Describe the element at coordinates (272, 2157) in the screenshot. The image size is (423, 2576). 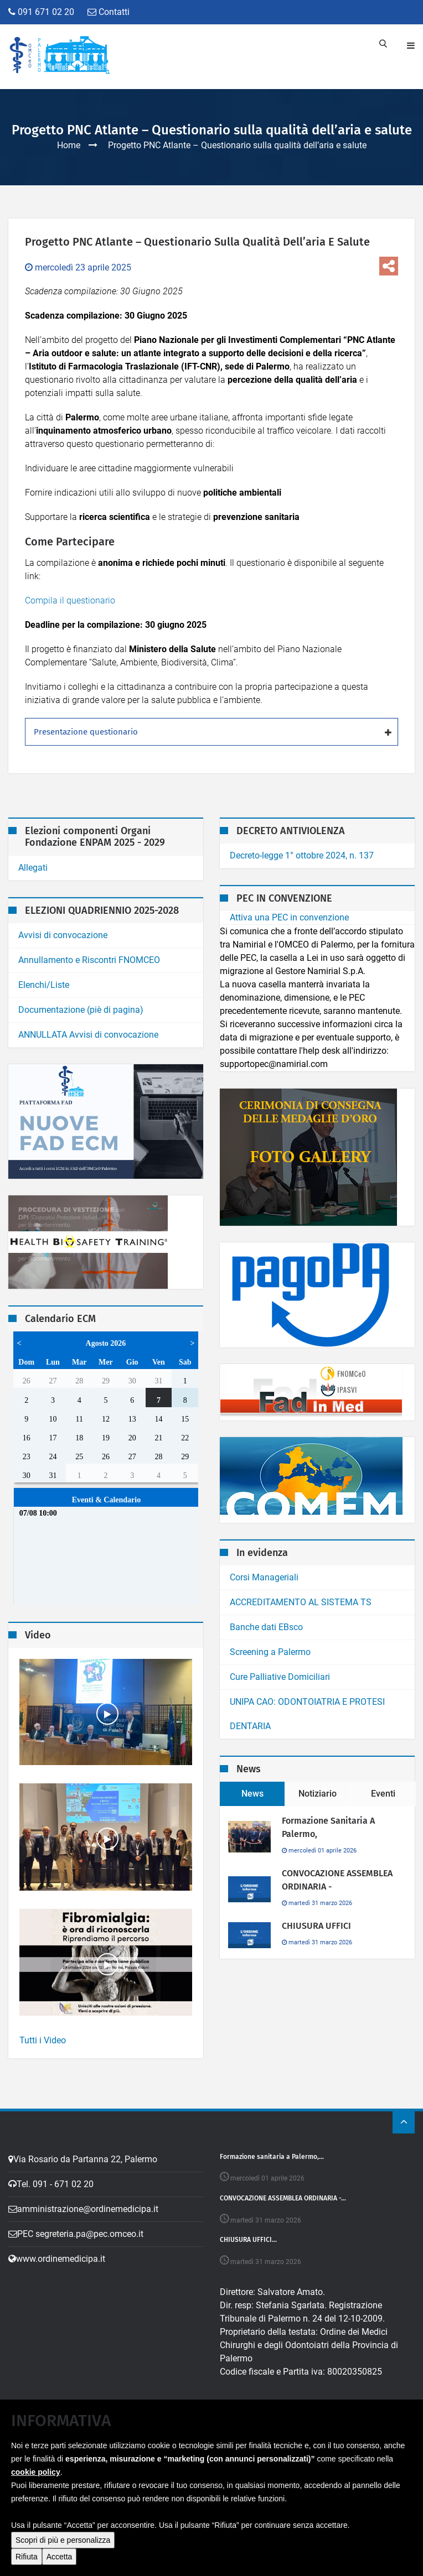
I see `Formazione sanitaria a Palermo,...` at that location.